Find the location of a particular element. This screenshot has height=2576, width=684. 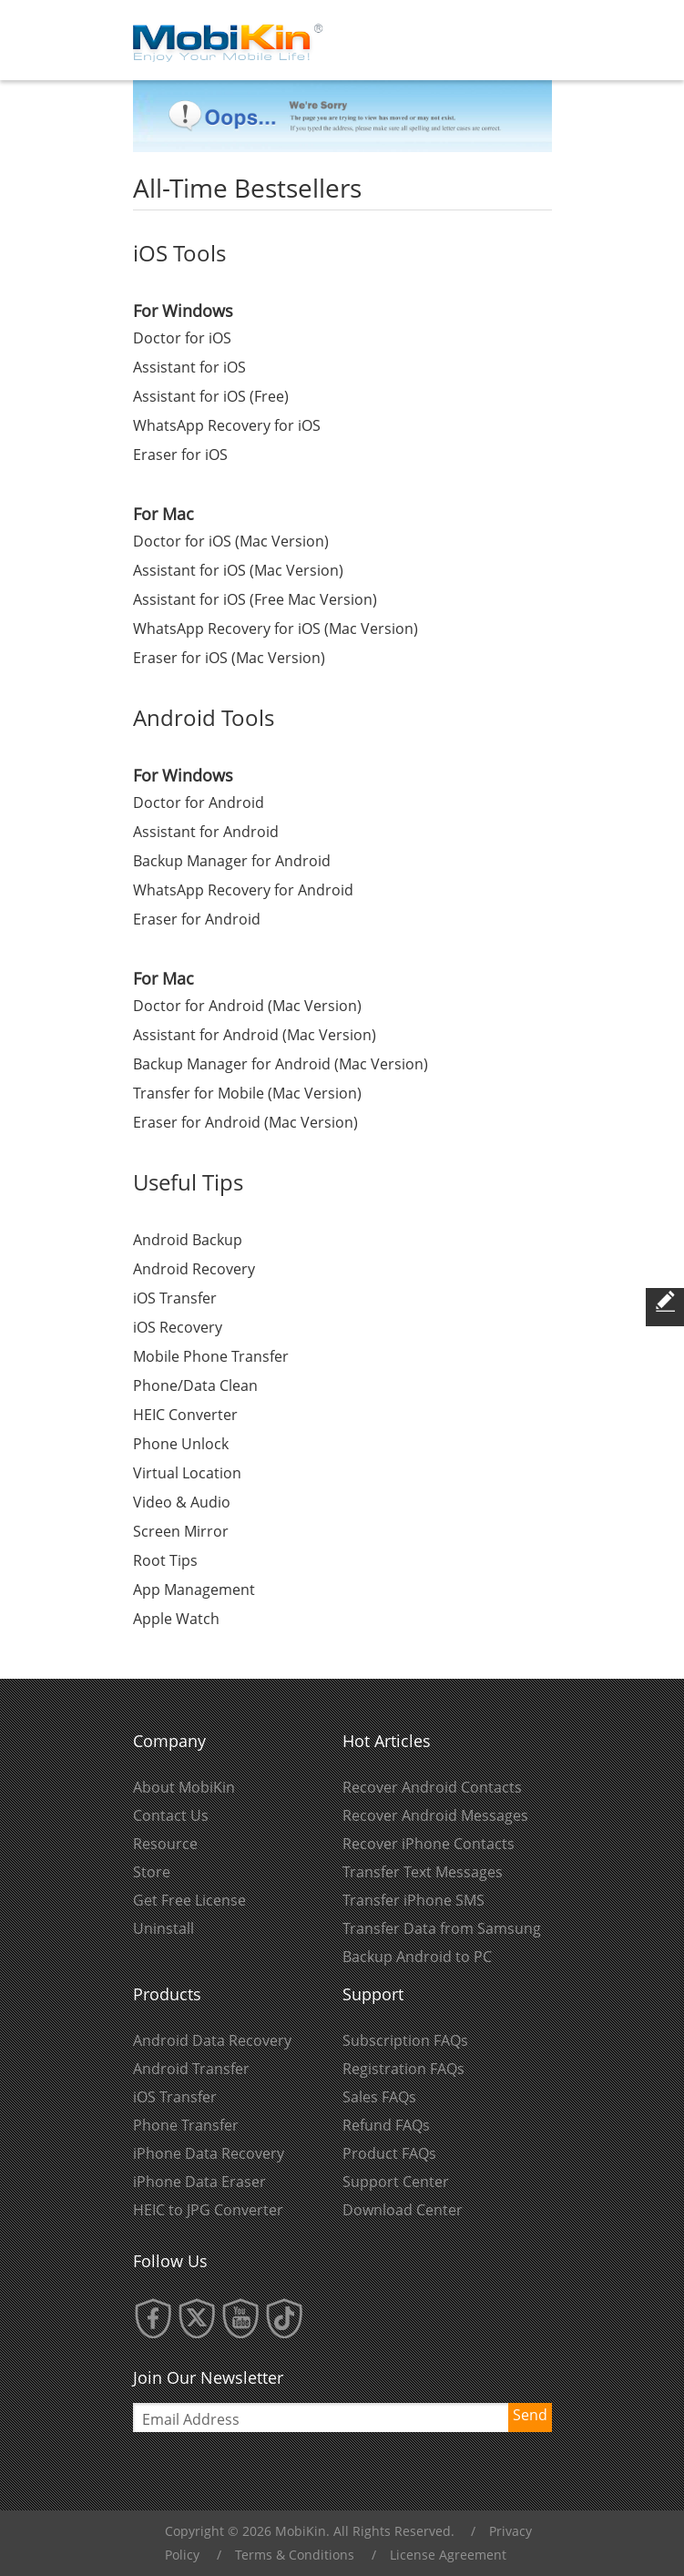

Doctor for iOS (Mac Version) is located at coordinates (231, 541).